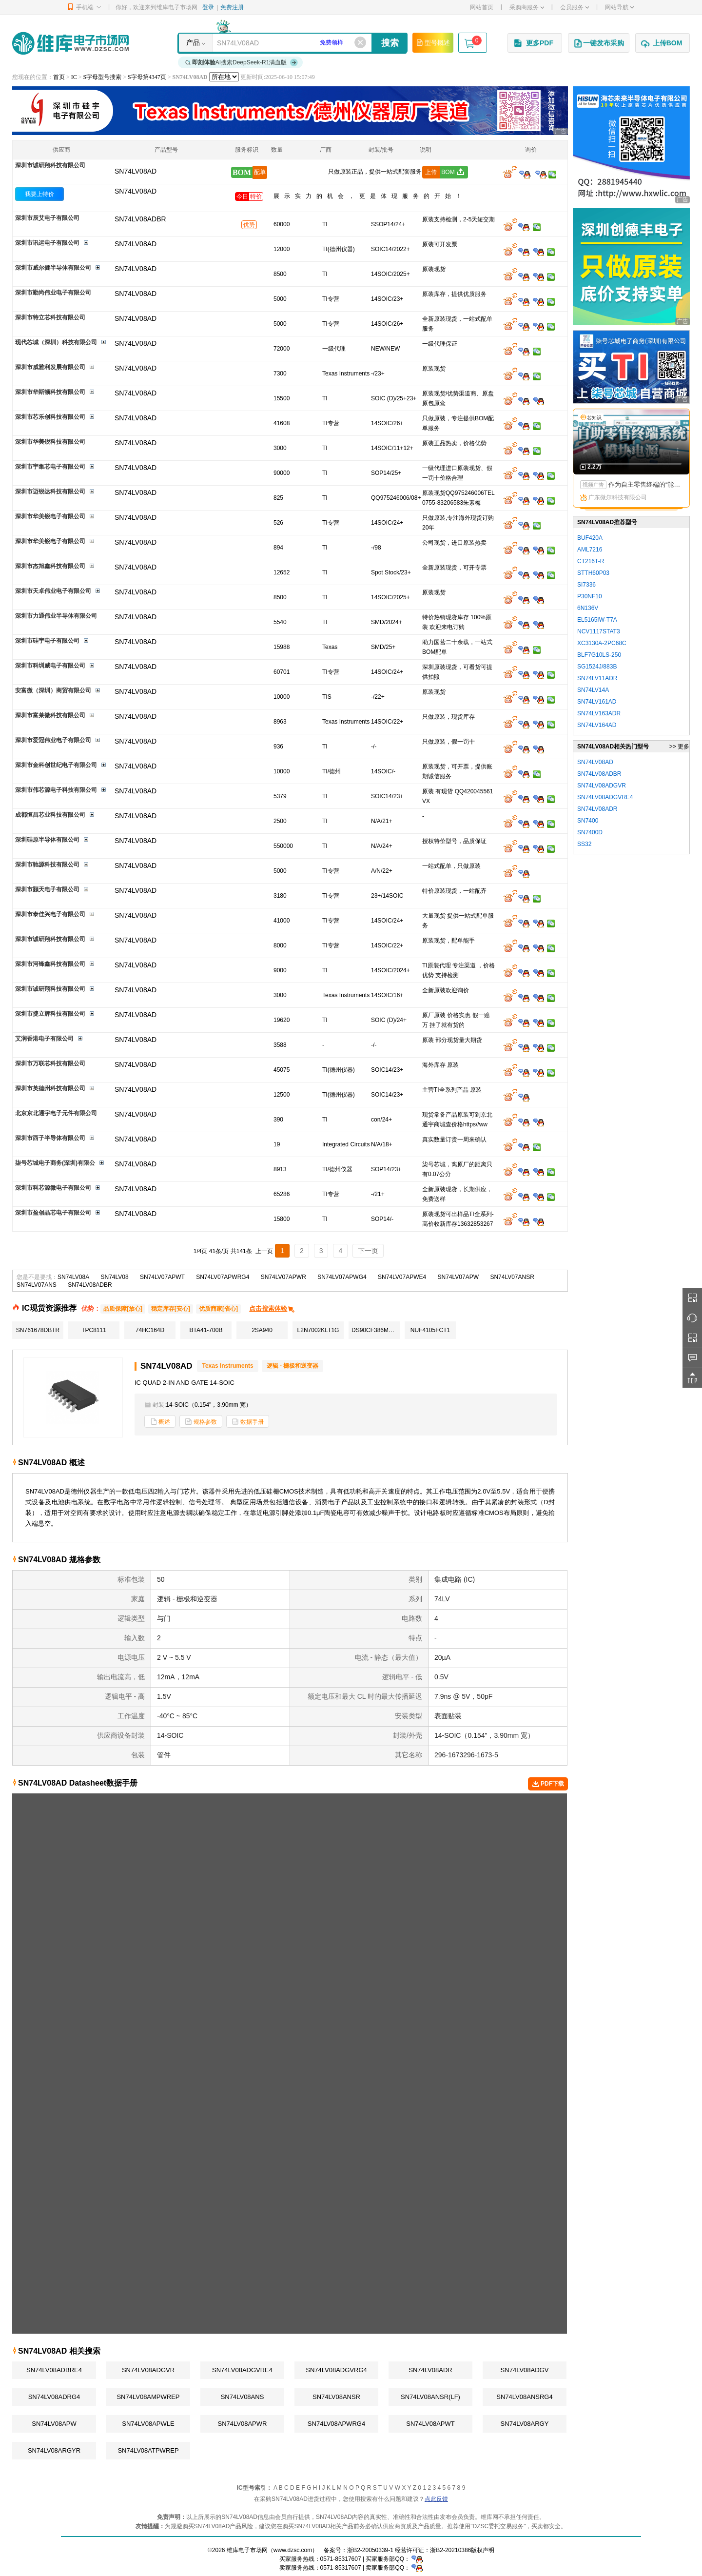 Image resolution: width=702 pixels, height=2576 pixels. I want to click on 一键发布采购, so click(598, 43).